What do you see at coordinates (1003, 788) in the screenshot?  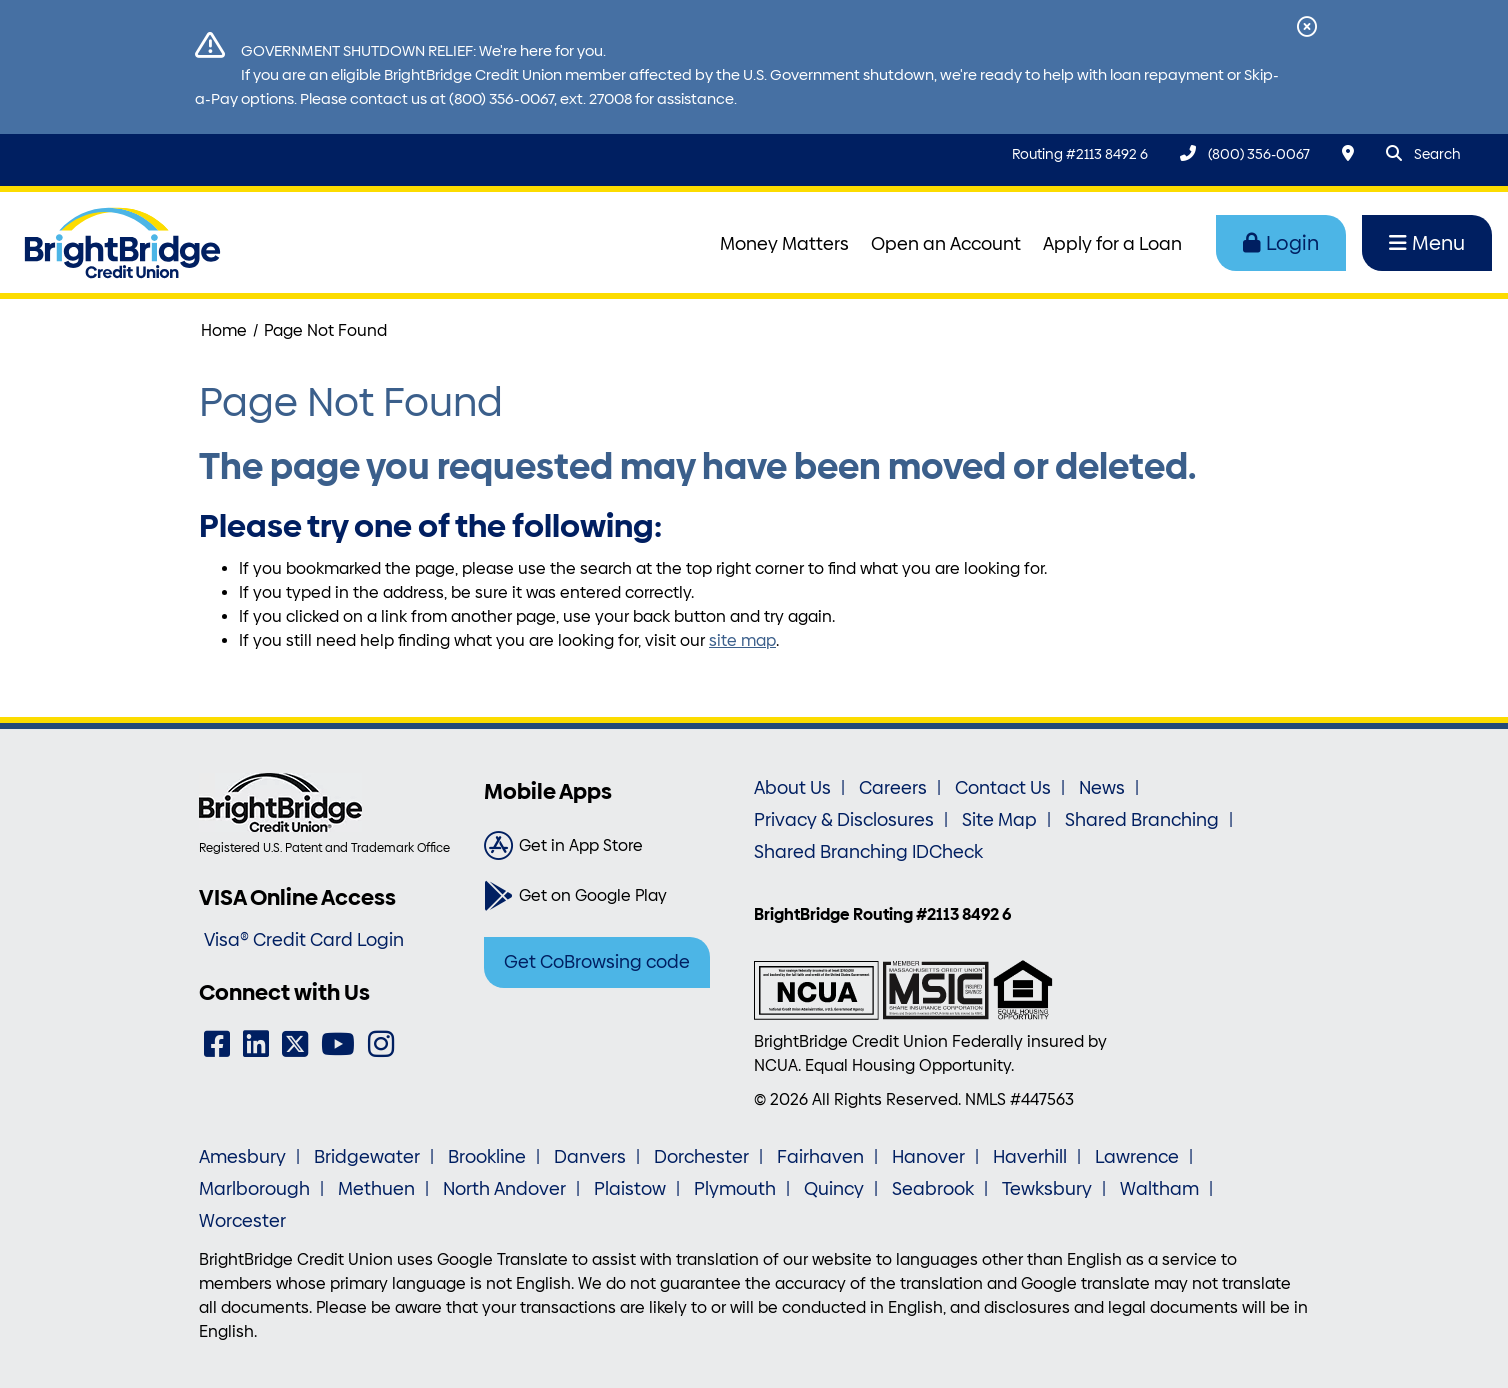 I see `Contact Us` at bounding box center [1003, 788].